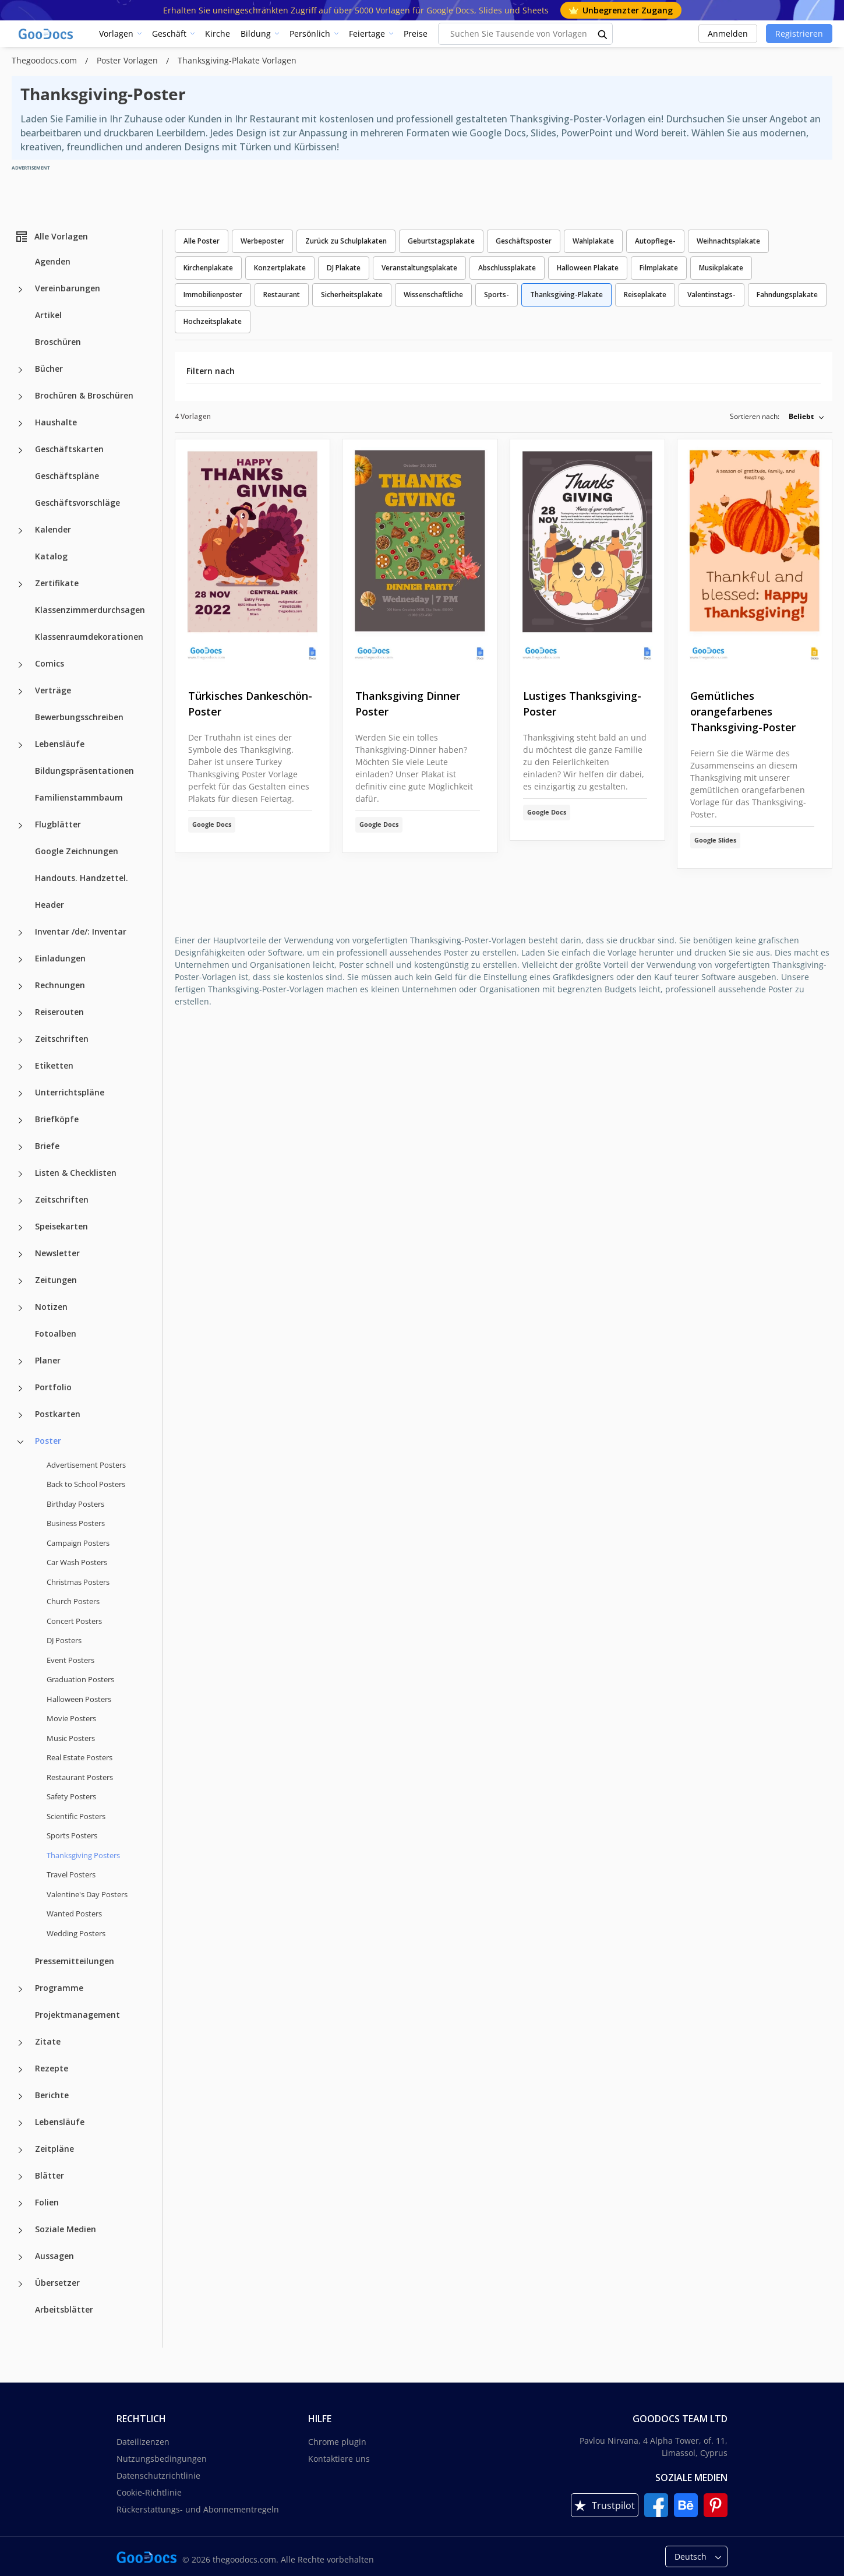 The width and height of the screenshot is (844, 2576). I want to click on Music Posters, so click(71, 1738).